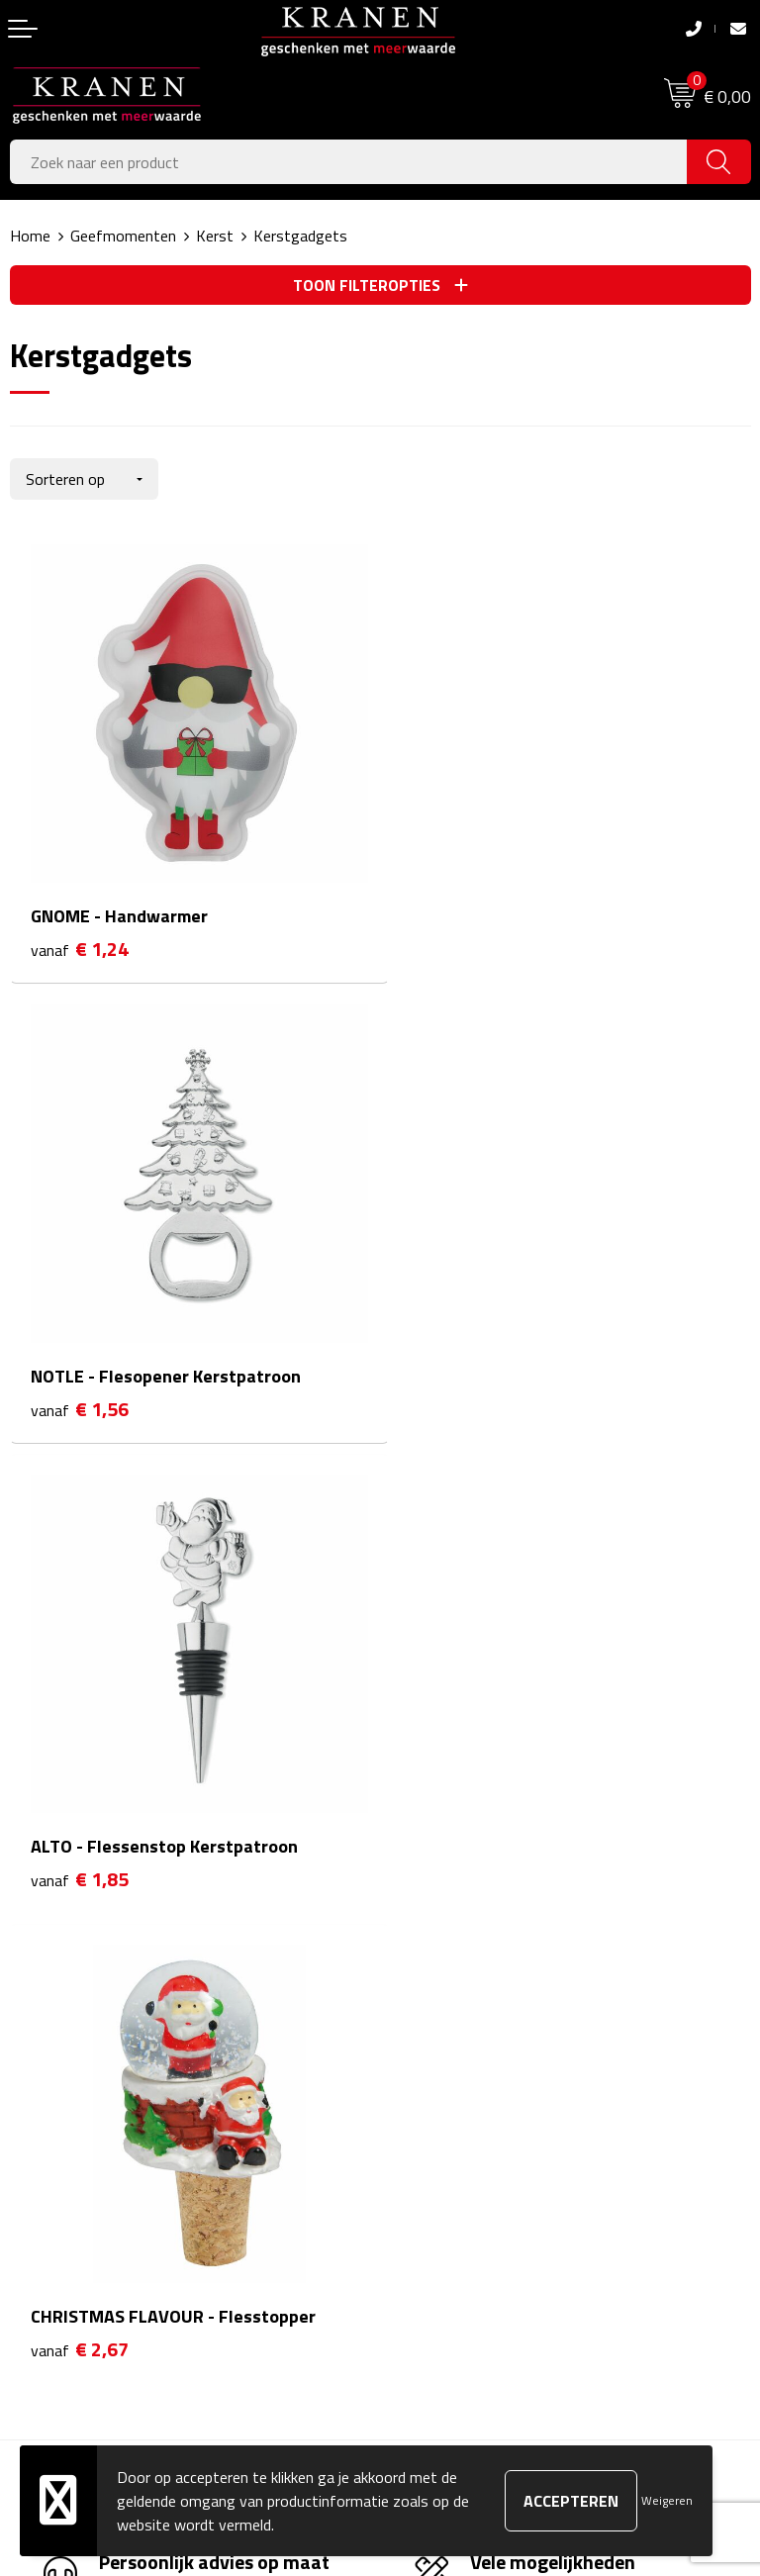 This screenshot has width=760, height=2576. I want to click on Kerst, so click(215, 235).